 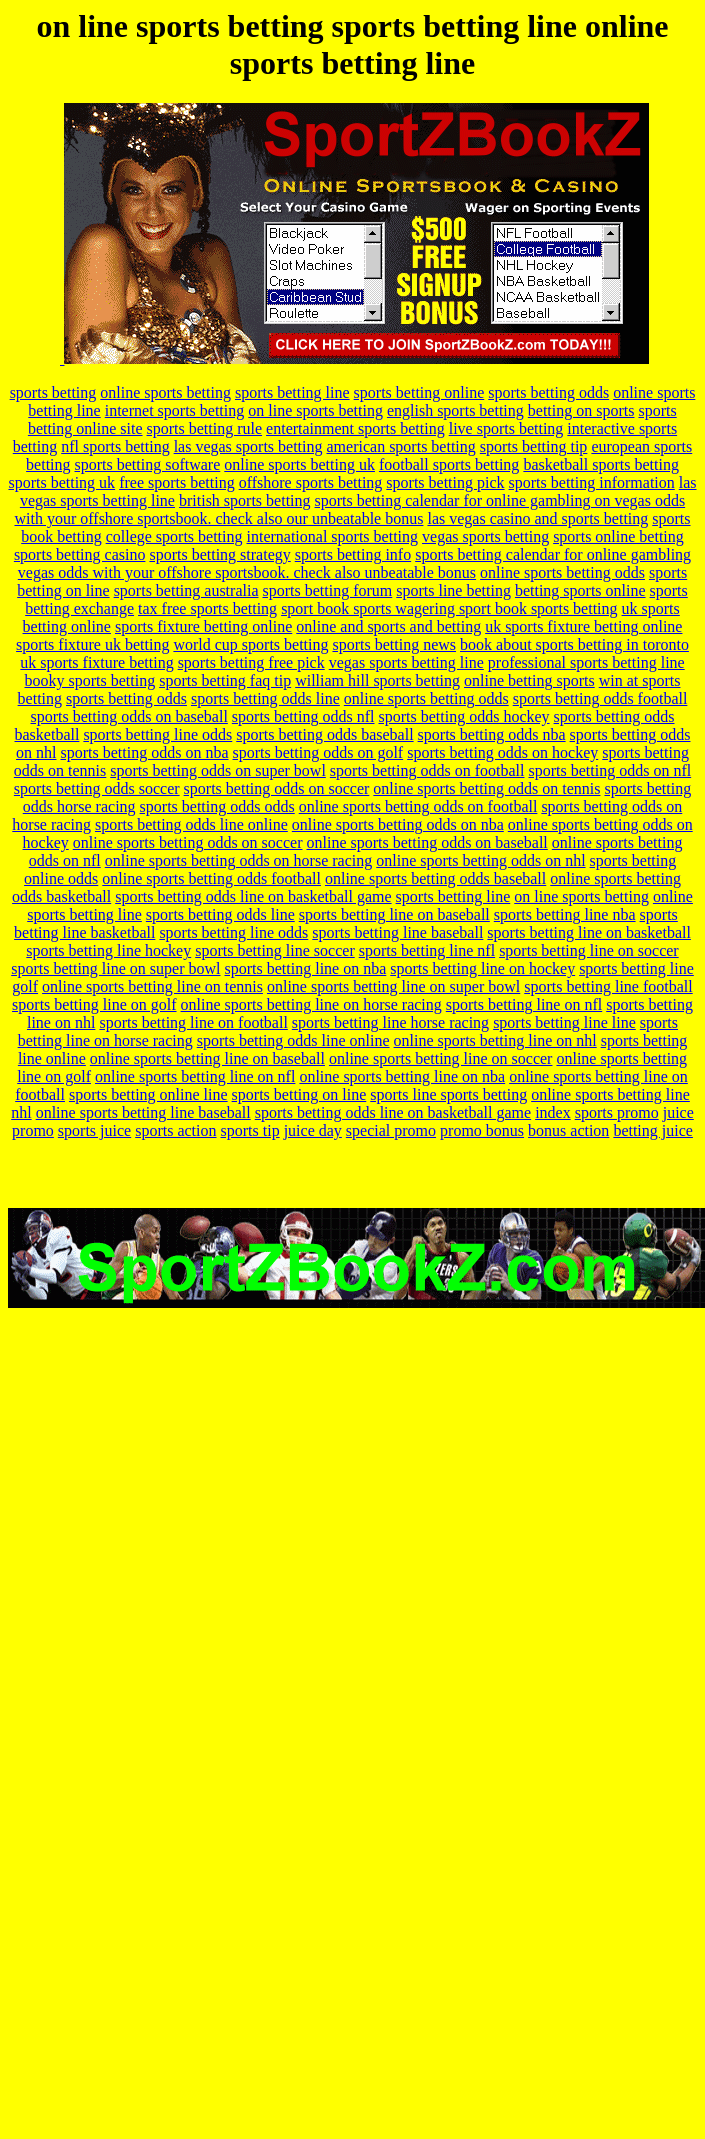 I want to click on sports betting tip, so click(x=534, y=446).